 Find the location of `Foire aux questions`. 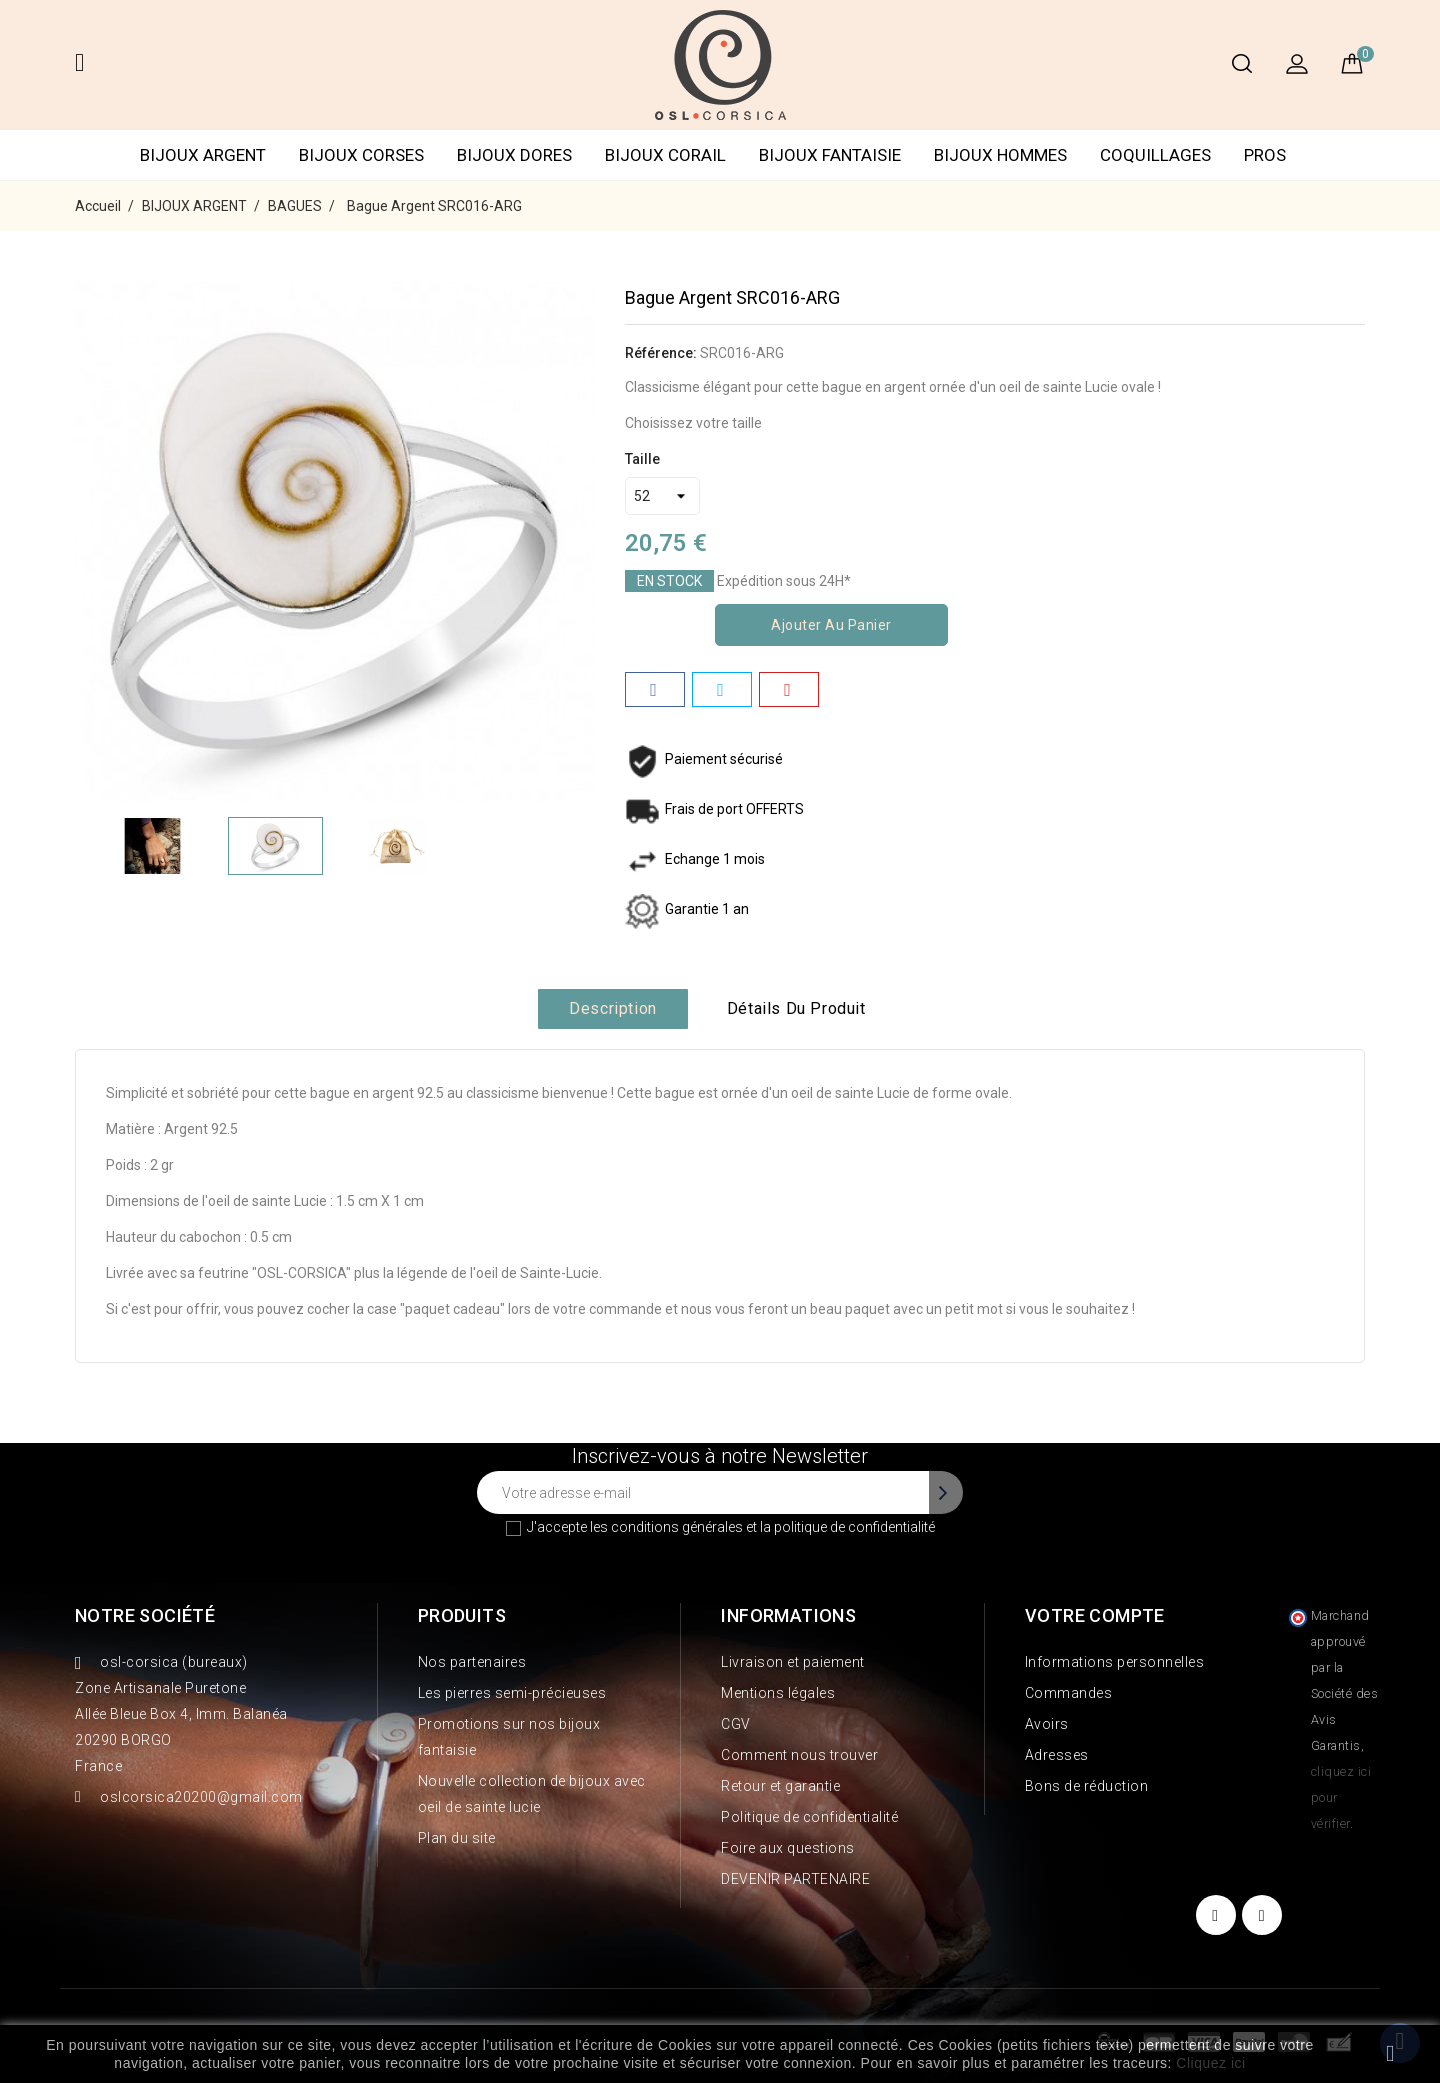

Foire aux questions is located at coordinates (788, 1848).